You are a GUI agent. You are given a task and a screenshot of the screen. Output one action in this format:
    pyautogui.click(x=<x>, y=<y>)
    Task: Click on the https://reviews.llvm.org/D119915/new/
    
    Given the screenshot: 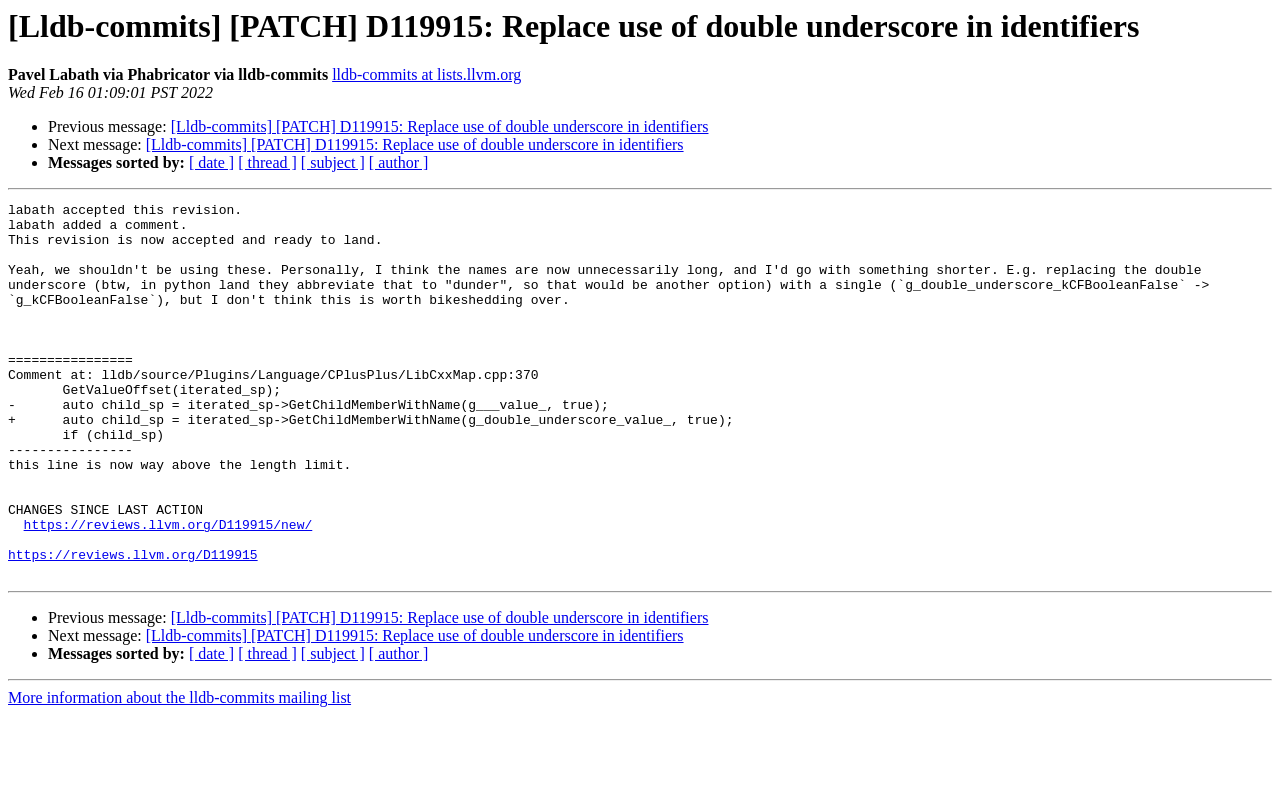 What is the action you would take?
    pyautogui.click(x=168, y=590)
    